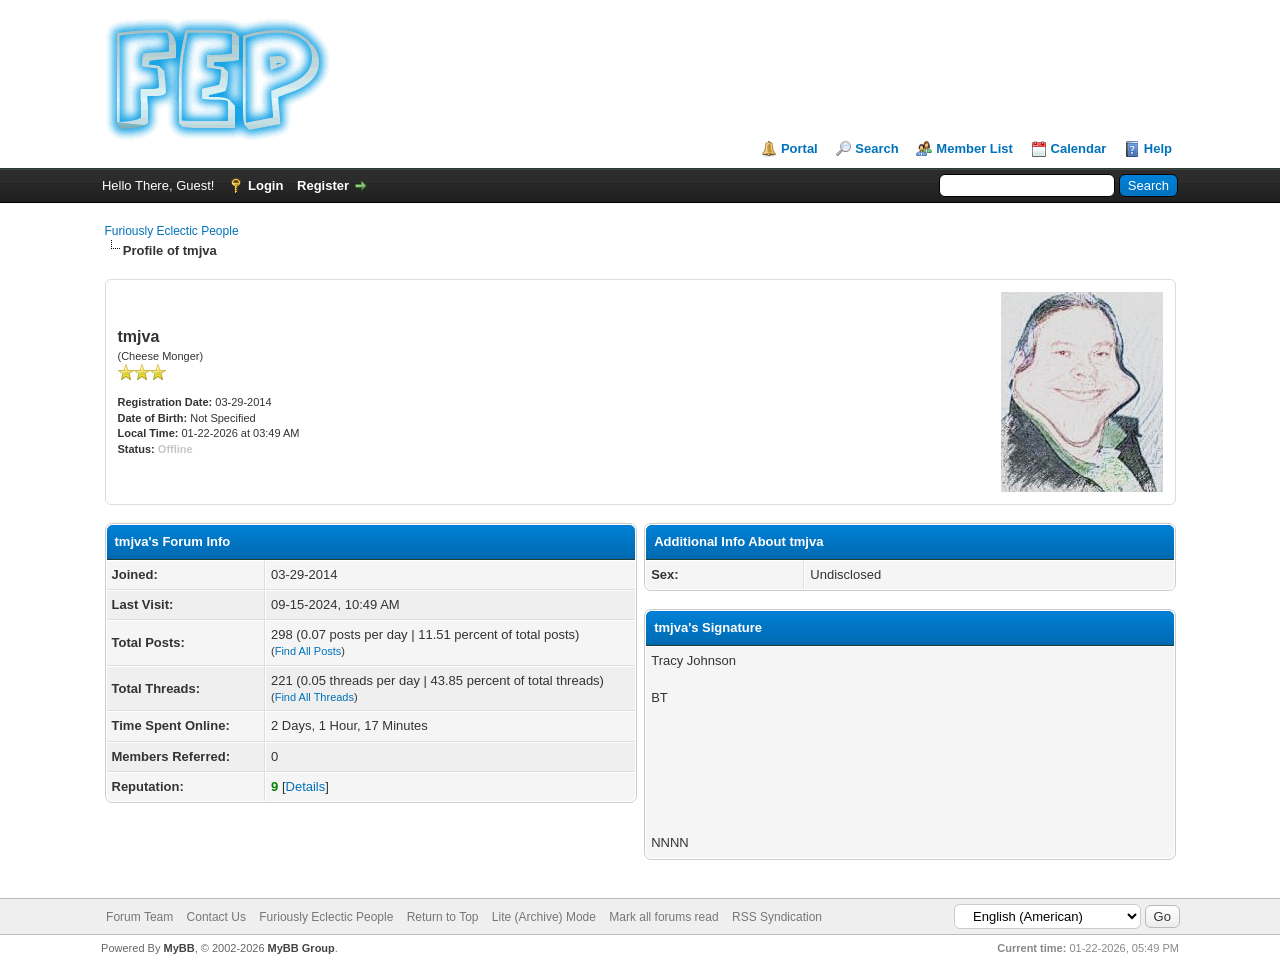 The height and width of the screenshot is (969, 1280). I want to click on Furiously Eclectic People, so click(172, 231).